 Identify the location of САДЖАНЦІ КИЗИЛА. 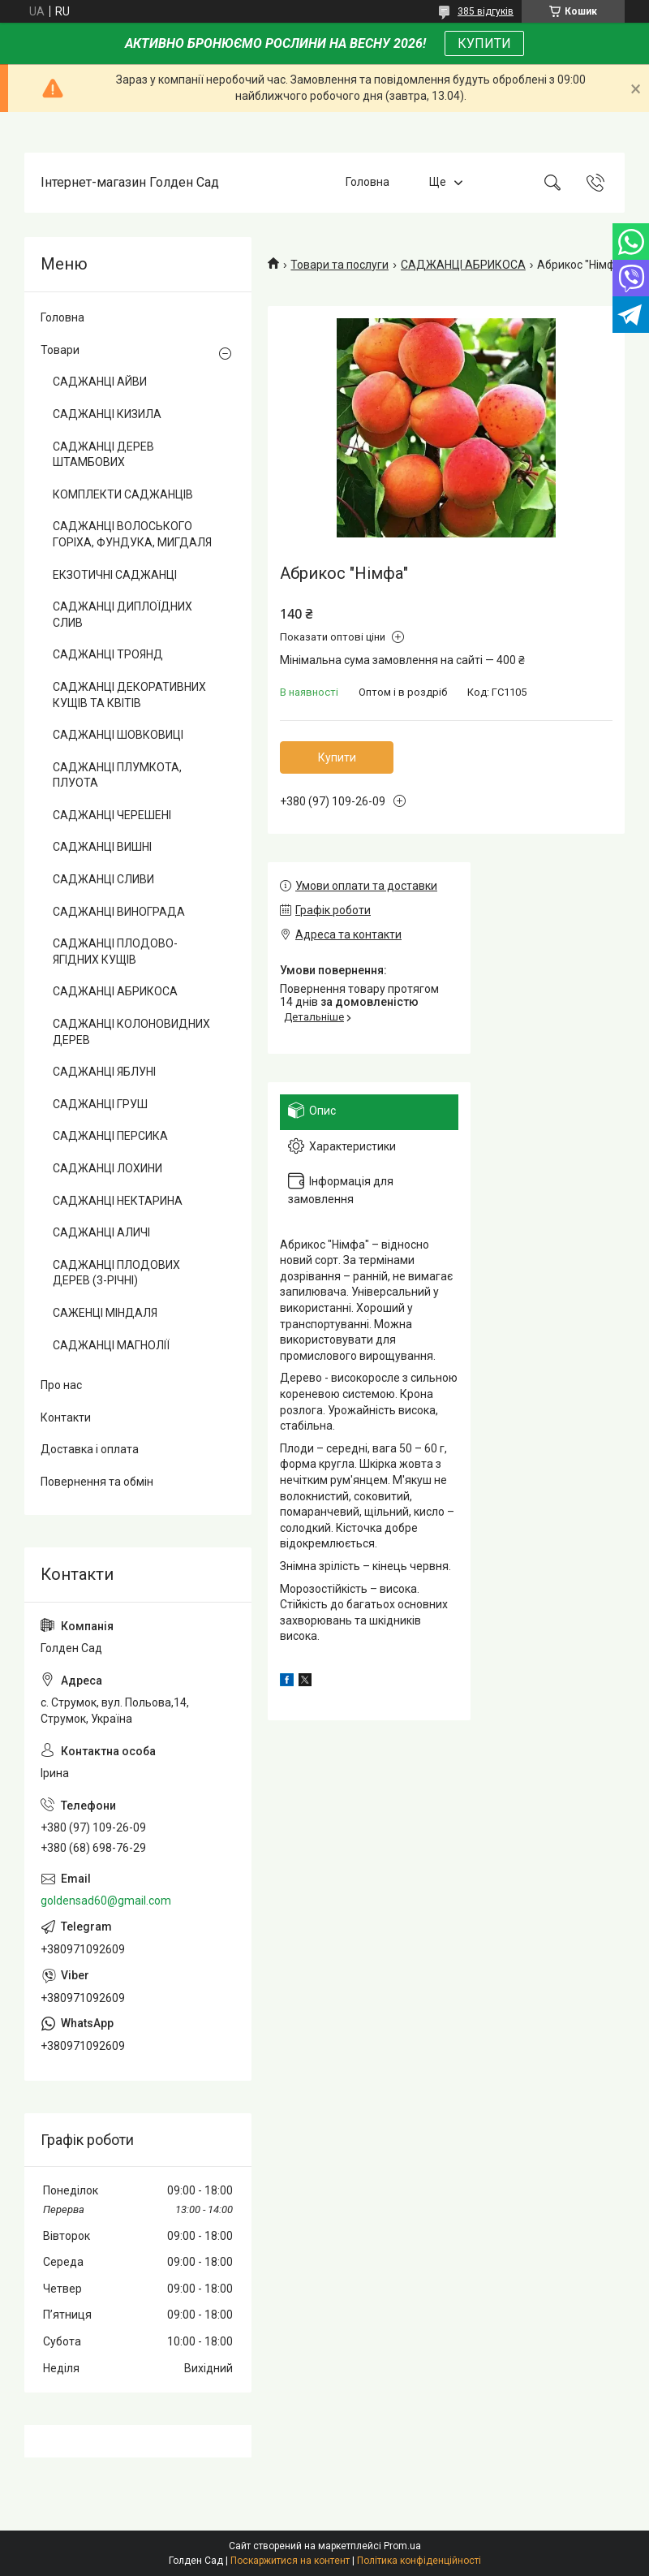
(107, 414).